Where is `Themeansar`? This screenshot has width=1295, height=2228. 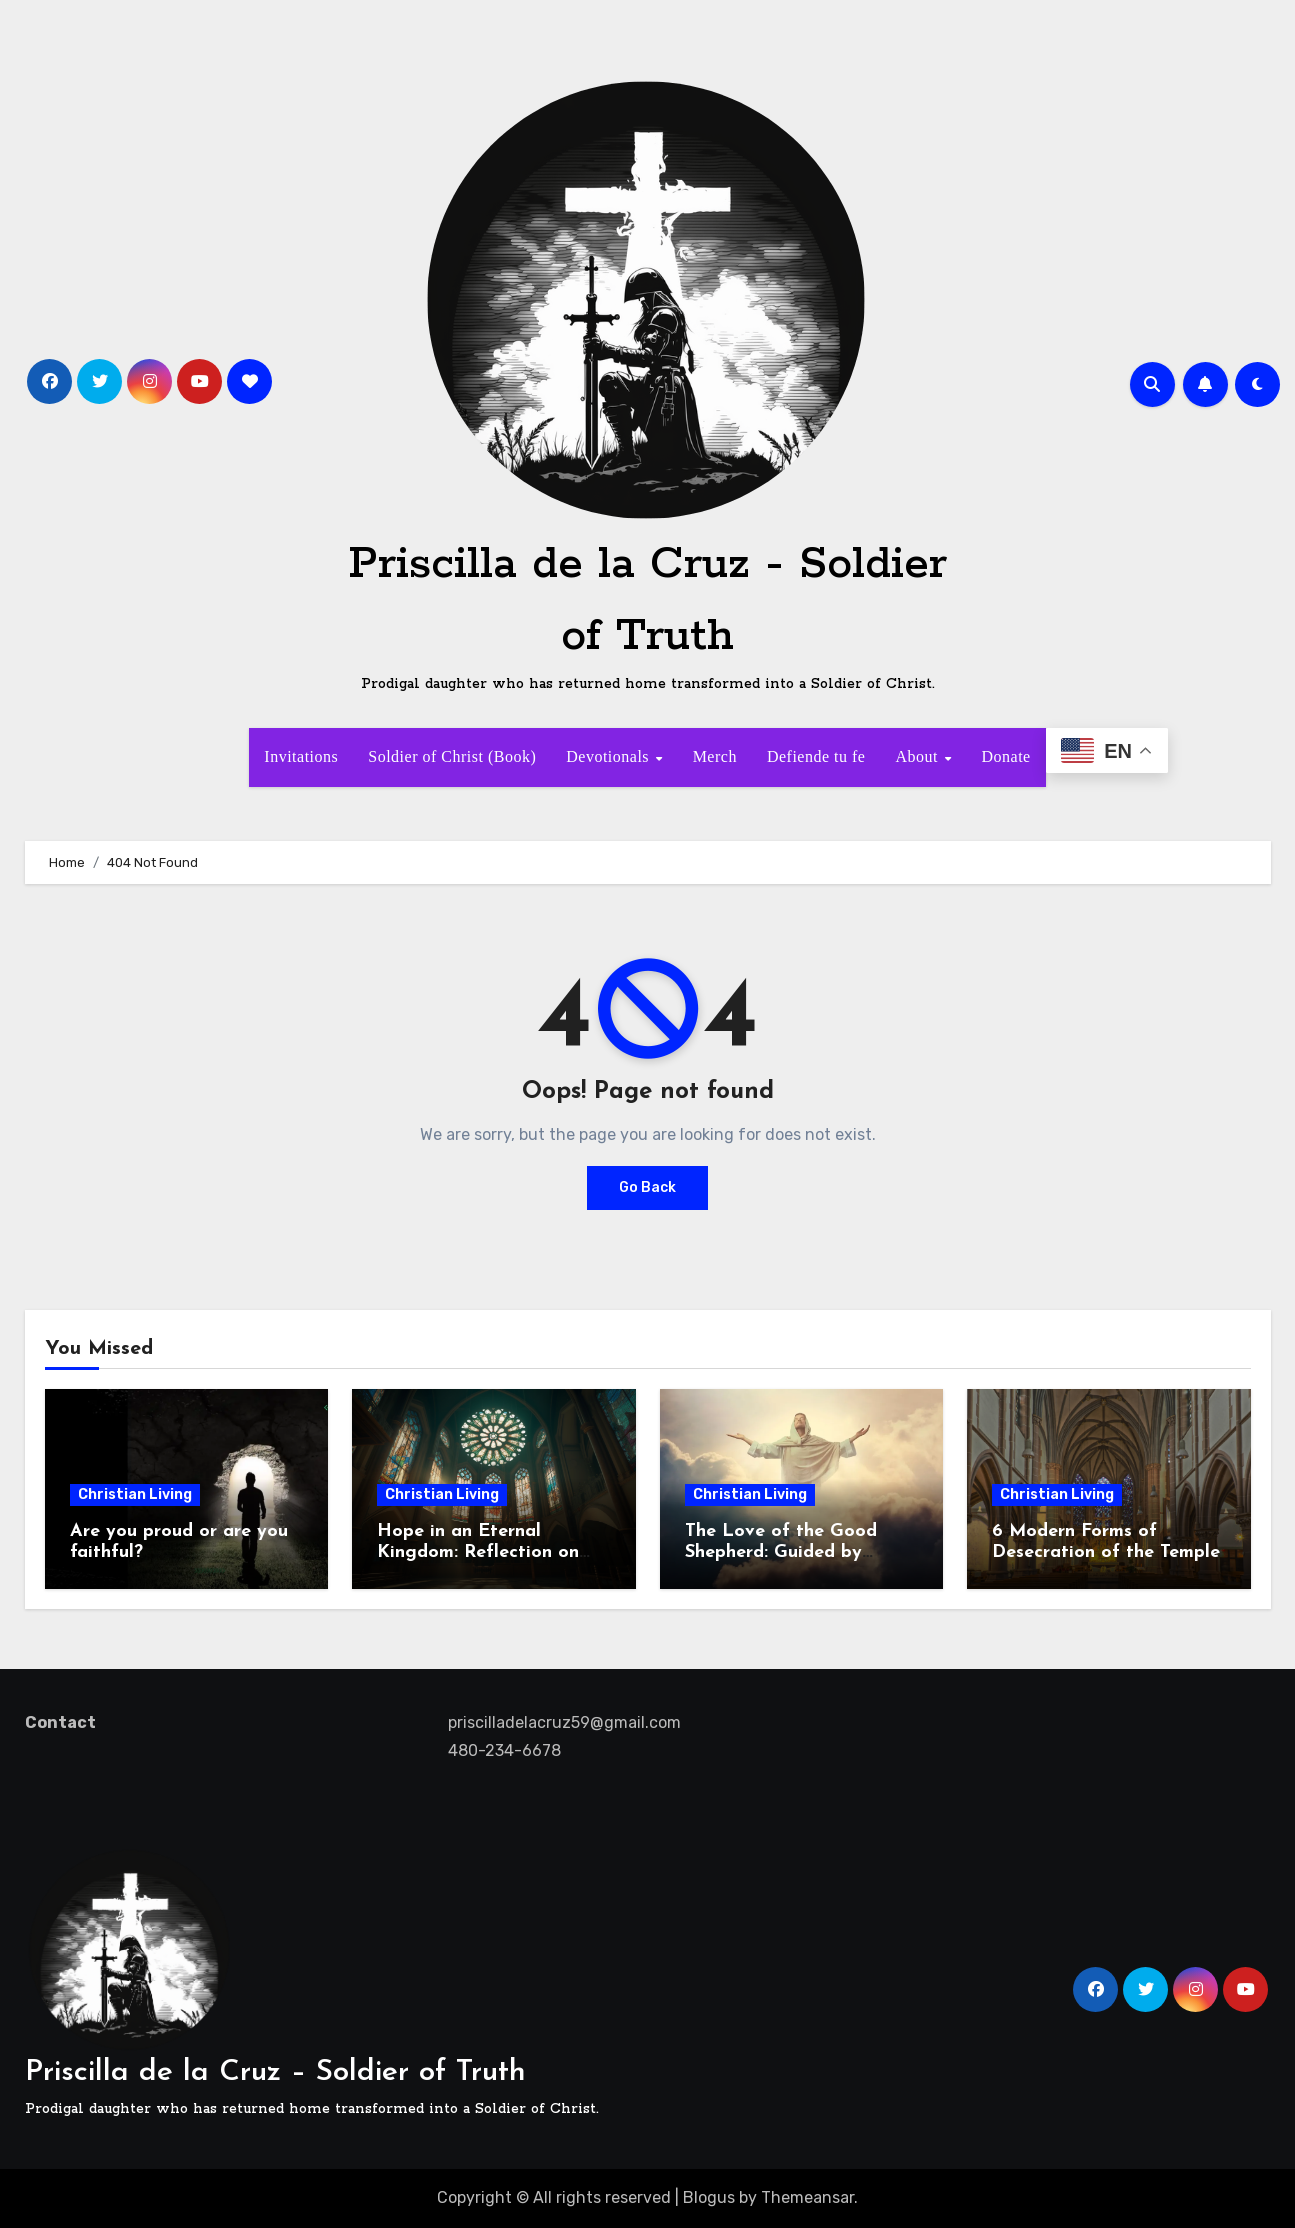
Themeansar is located at coordinates (807, 2197).